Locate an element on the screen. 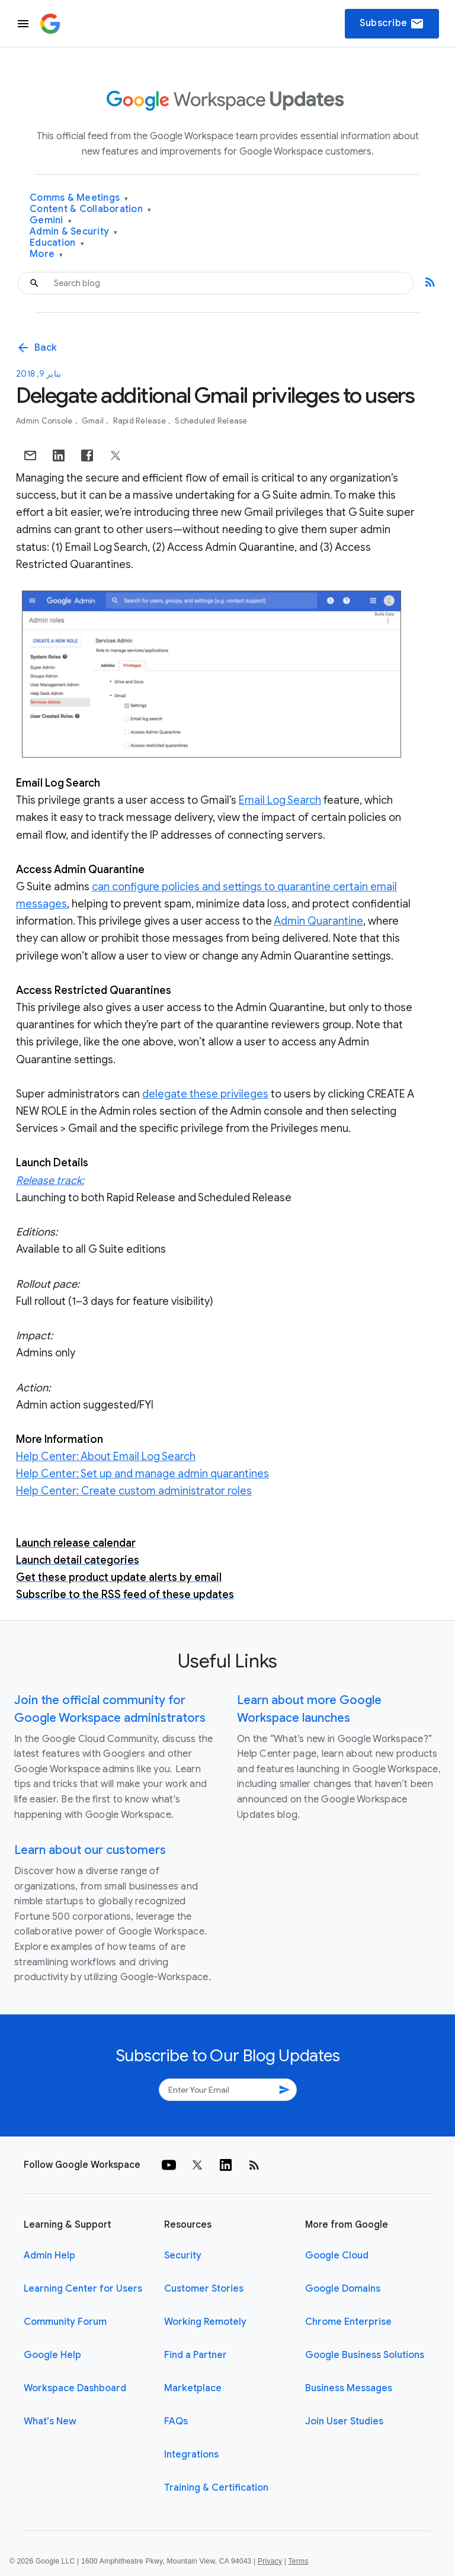 This screenshot has width=455, height=2576. FAQs is located at coordinates (176, 2421).